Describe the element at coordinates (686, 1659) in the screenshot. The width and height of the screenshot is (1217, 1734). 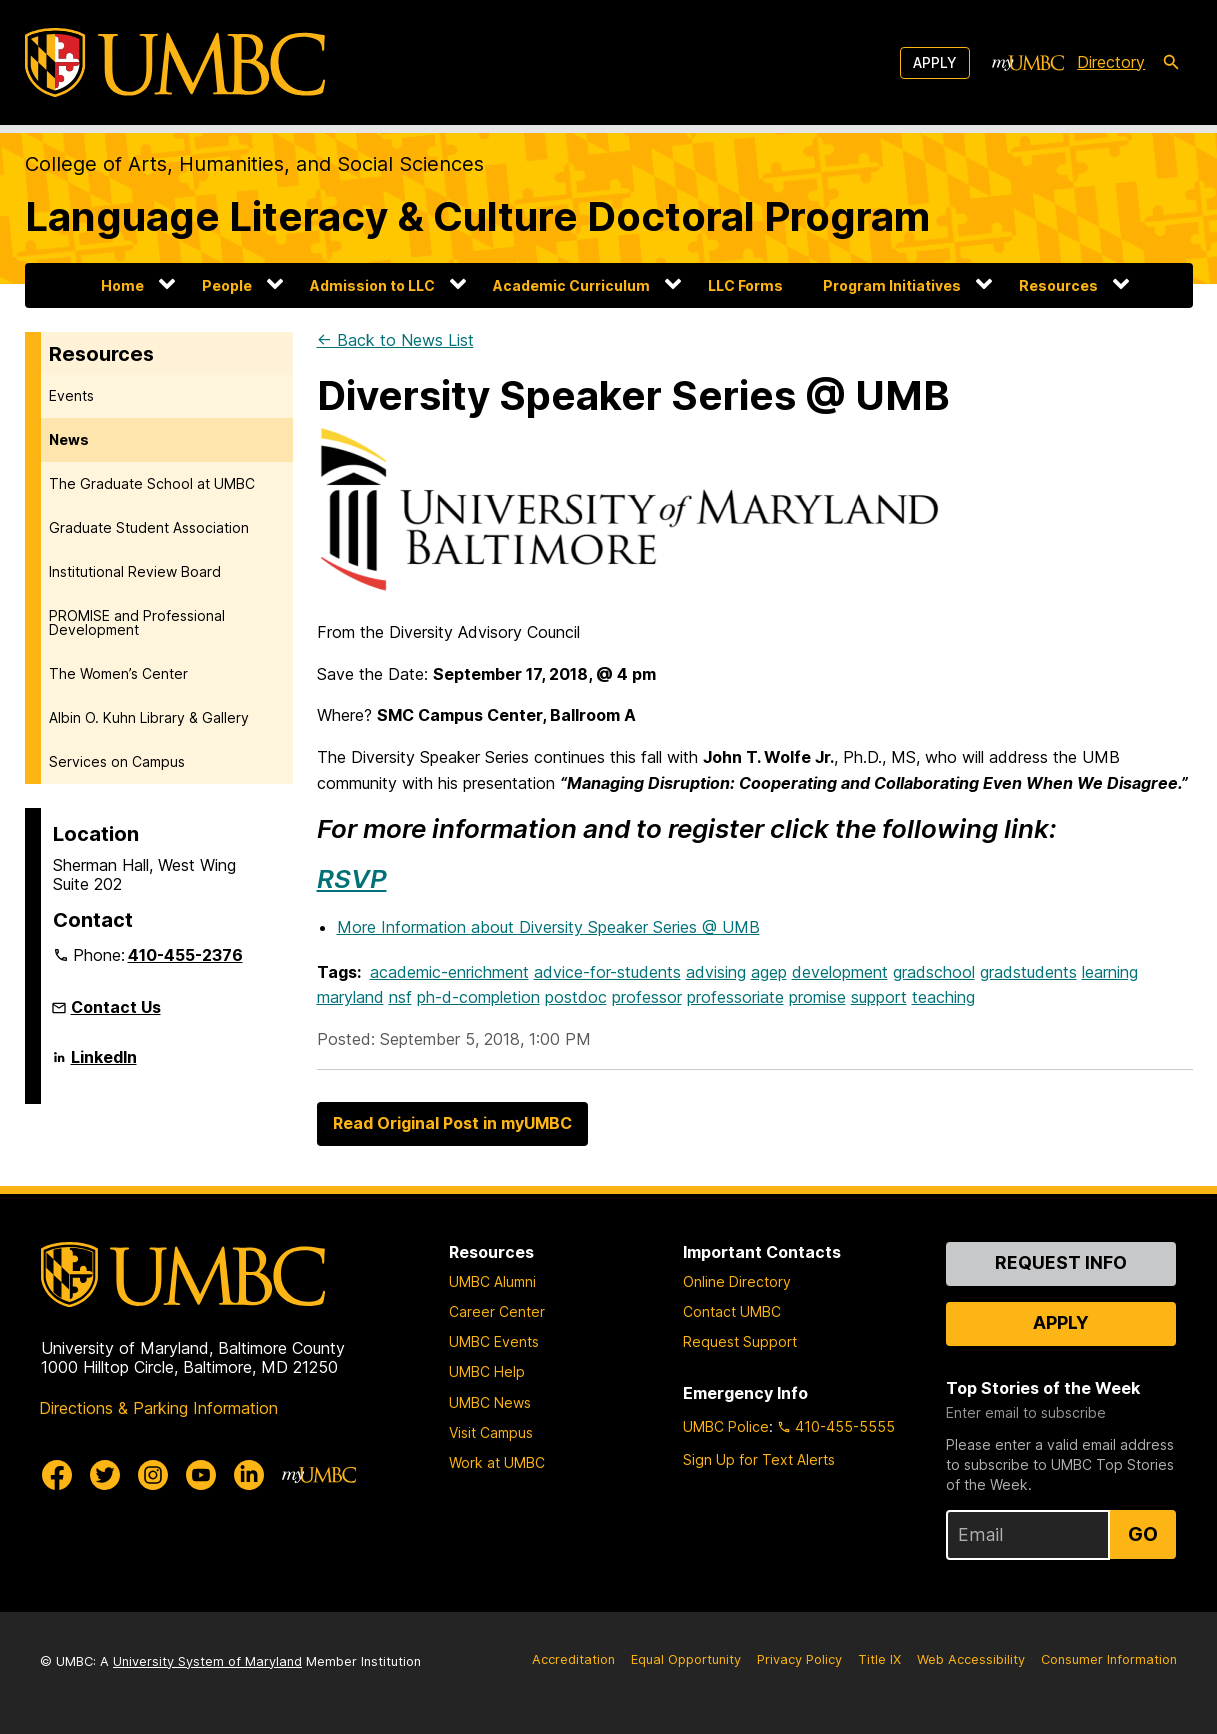
I see `Equal Opportunity` at that location.